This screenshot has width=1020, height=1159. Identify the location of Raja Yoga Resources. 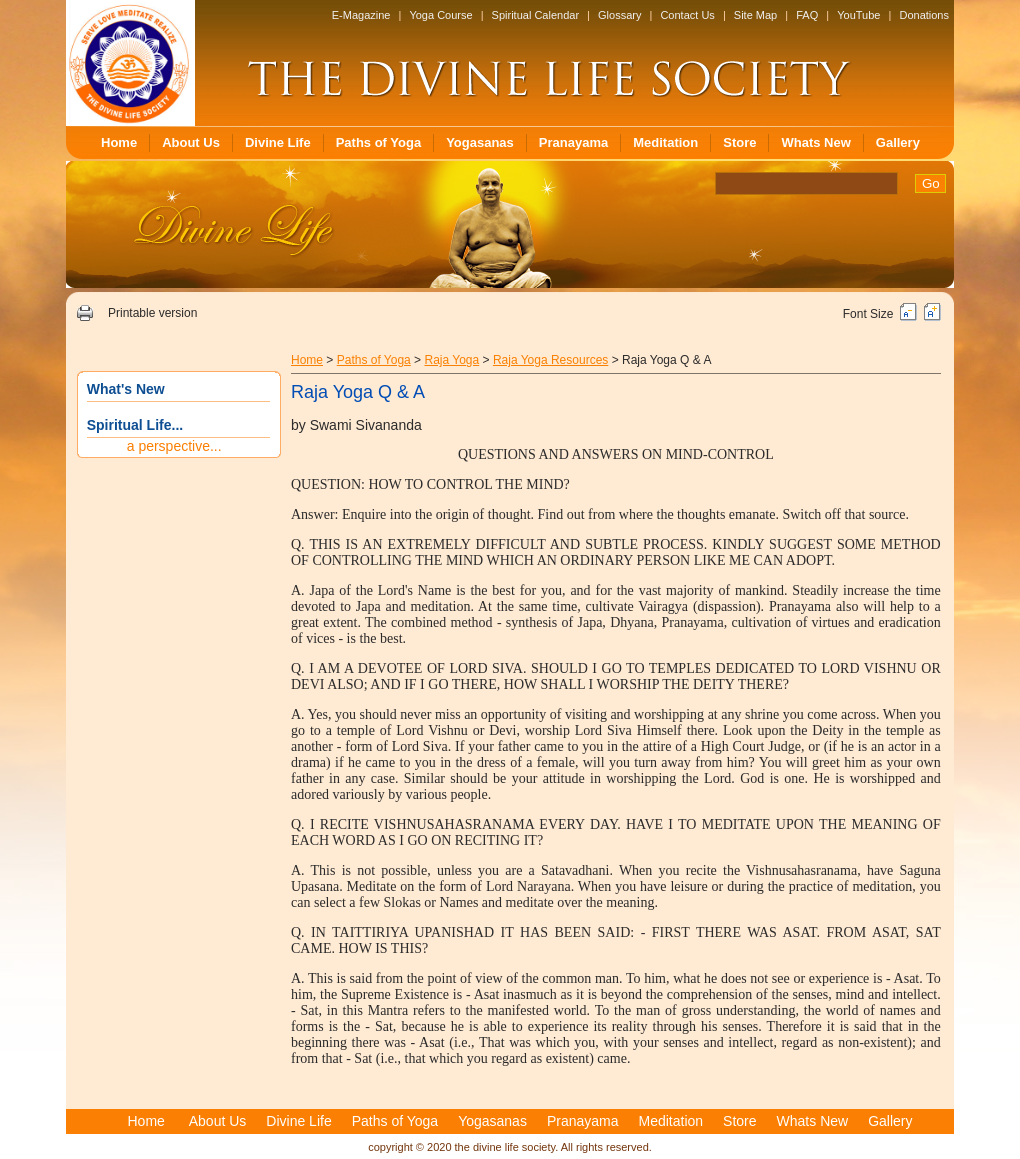
(550, 360).